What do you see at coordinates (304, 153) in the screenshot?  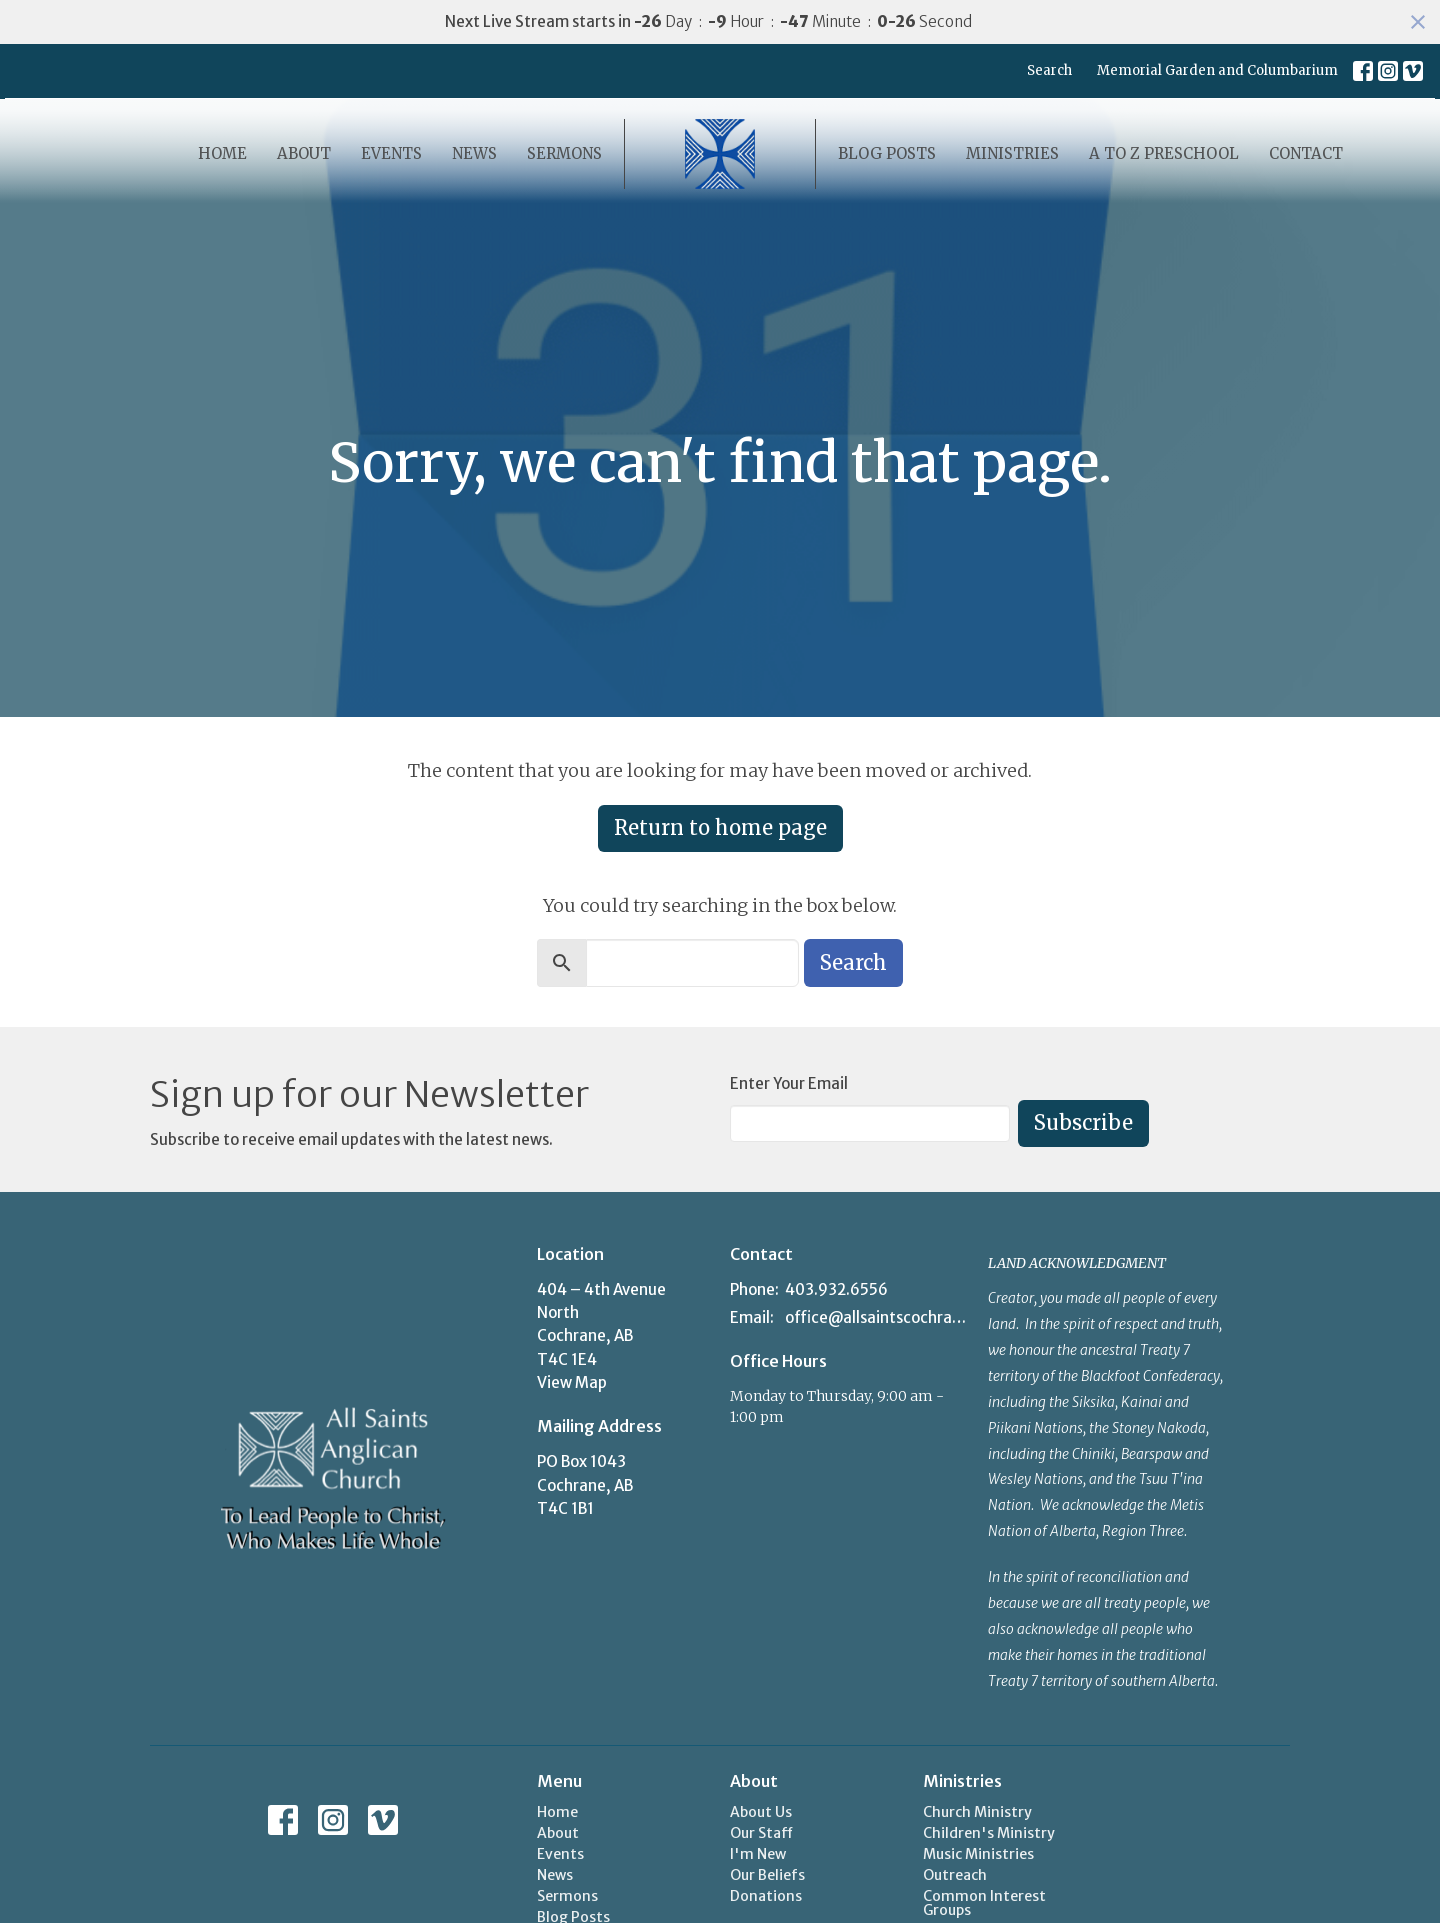 I see `About` at bounding box center [304, 153].